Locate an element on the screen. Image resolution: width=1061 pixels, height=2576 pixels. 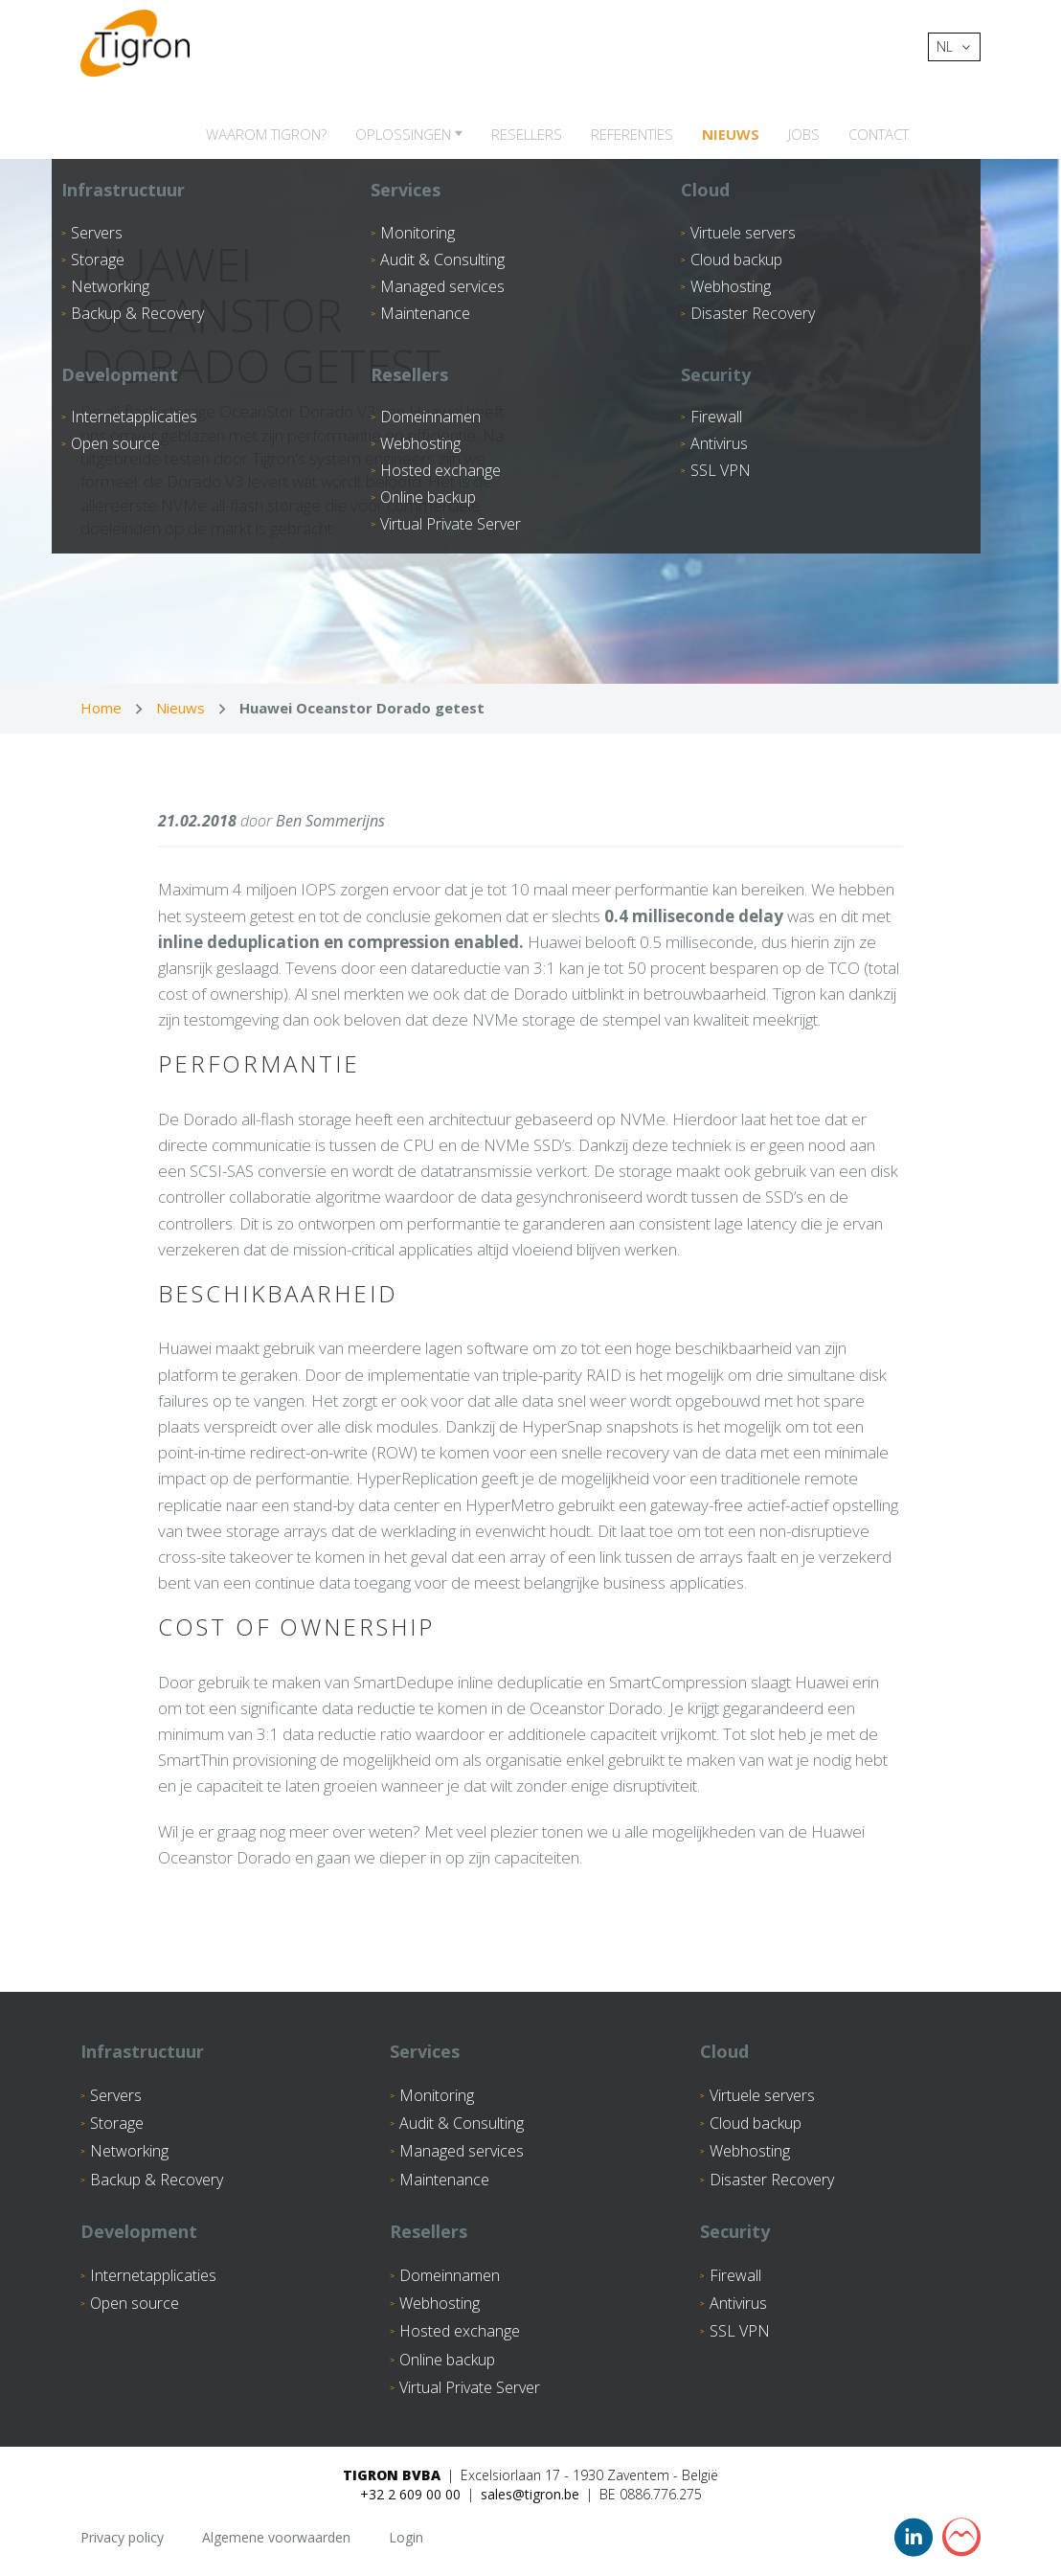
Jobs is located at coordinates (804, 134).